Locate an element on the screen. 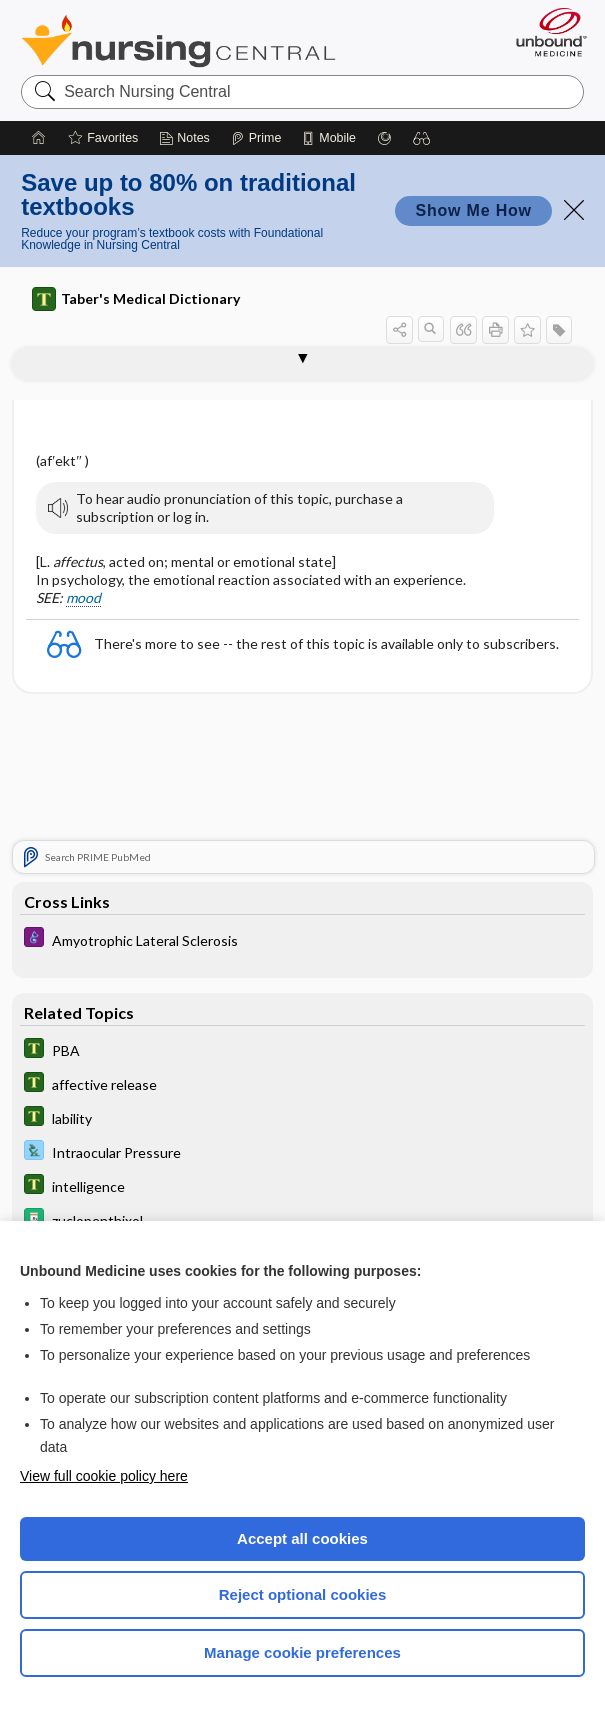 The height and width of the screenshot is (1717, 605). Nursing Central is located at coordinates (178, 41).